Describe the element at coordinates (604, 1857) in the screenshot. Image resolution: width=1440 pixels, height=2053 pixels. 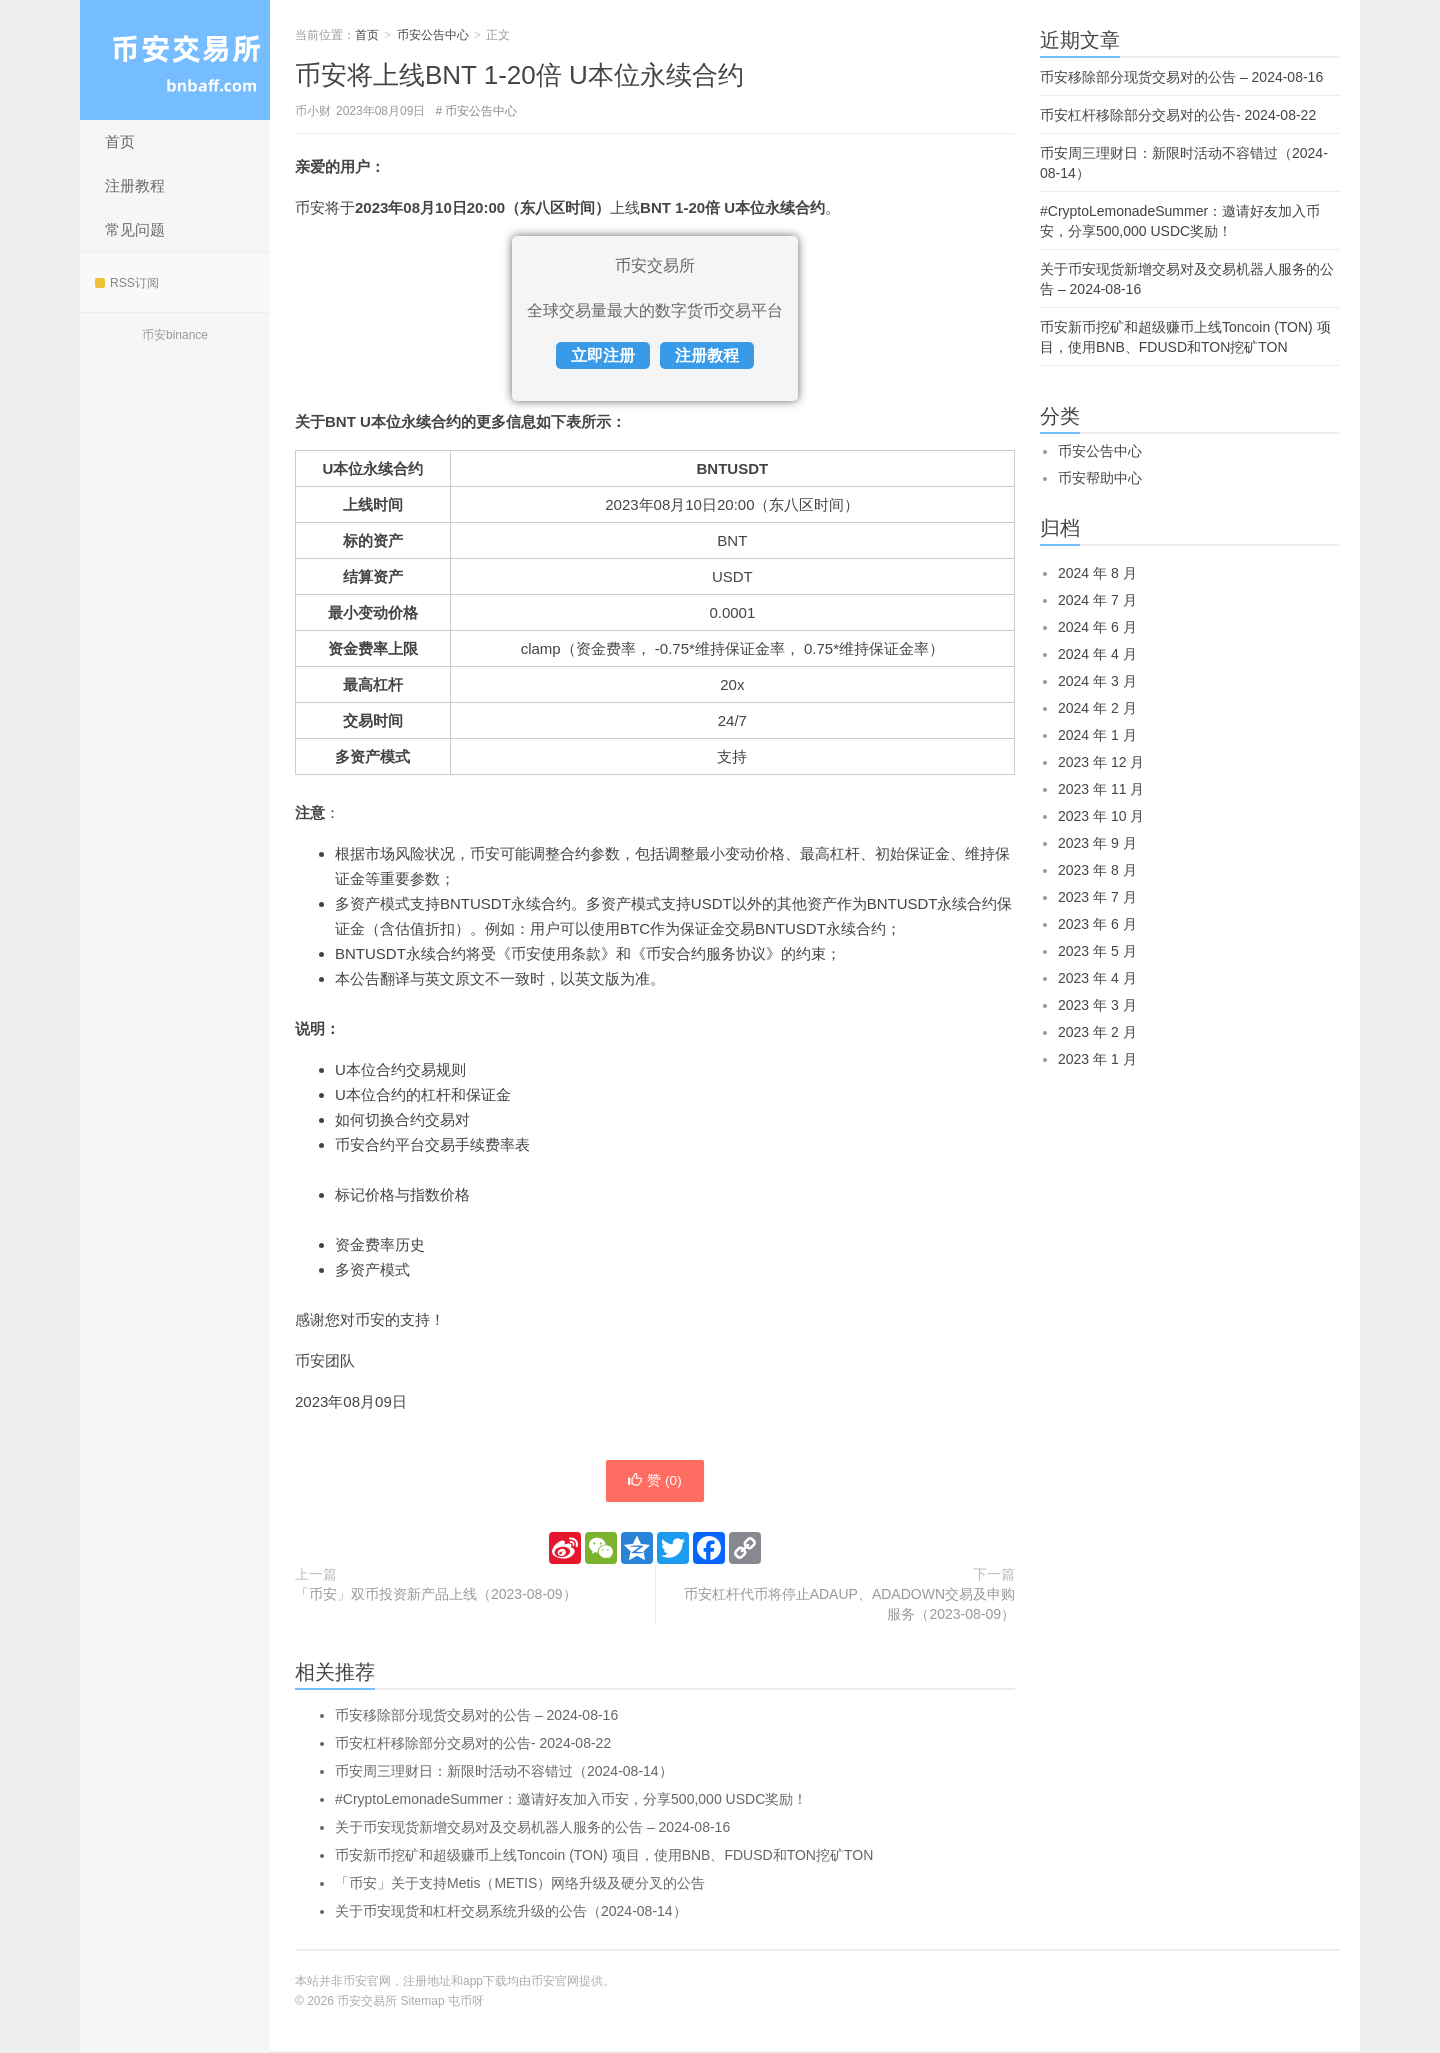
I see `币安新币挖矿和超级赚币上线Toncoin (TON) 项目，使用BNB、FDUSD和TON挖矿TON` at that location.